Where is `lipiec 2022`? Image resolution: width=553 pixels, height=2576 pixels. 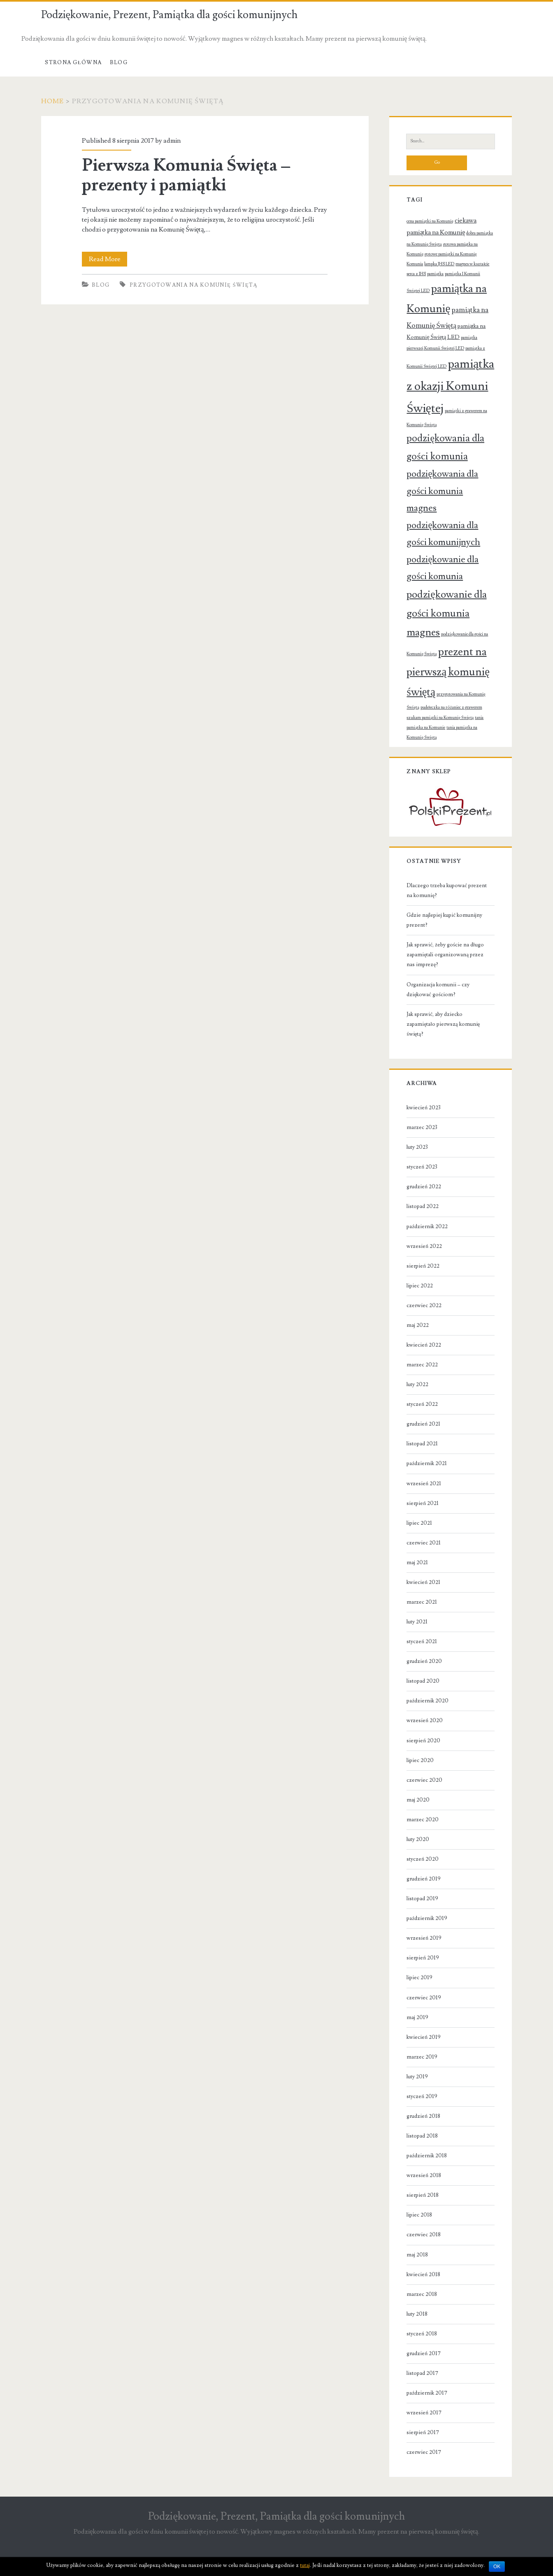 lipiec 2022 is located at coordinates (420, 1285).